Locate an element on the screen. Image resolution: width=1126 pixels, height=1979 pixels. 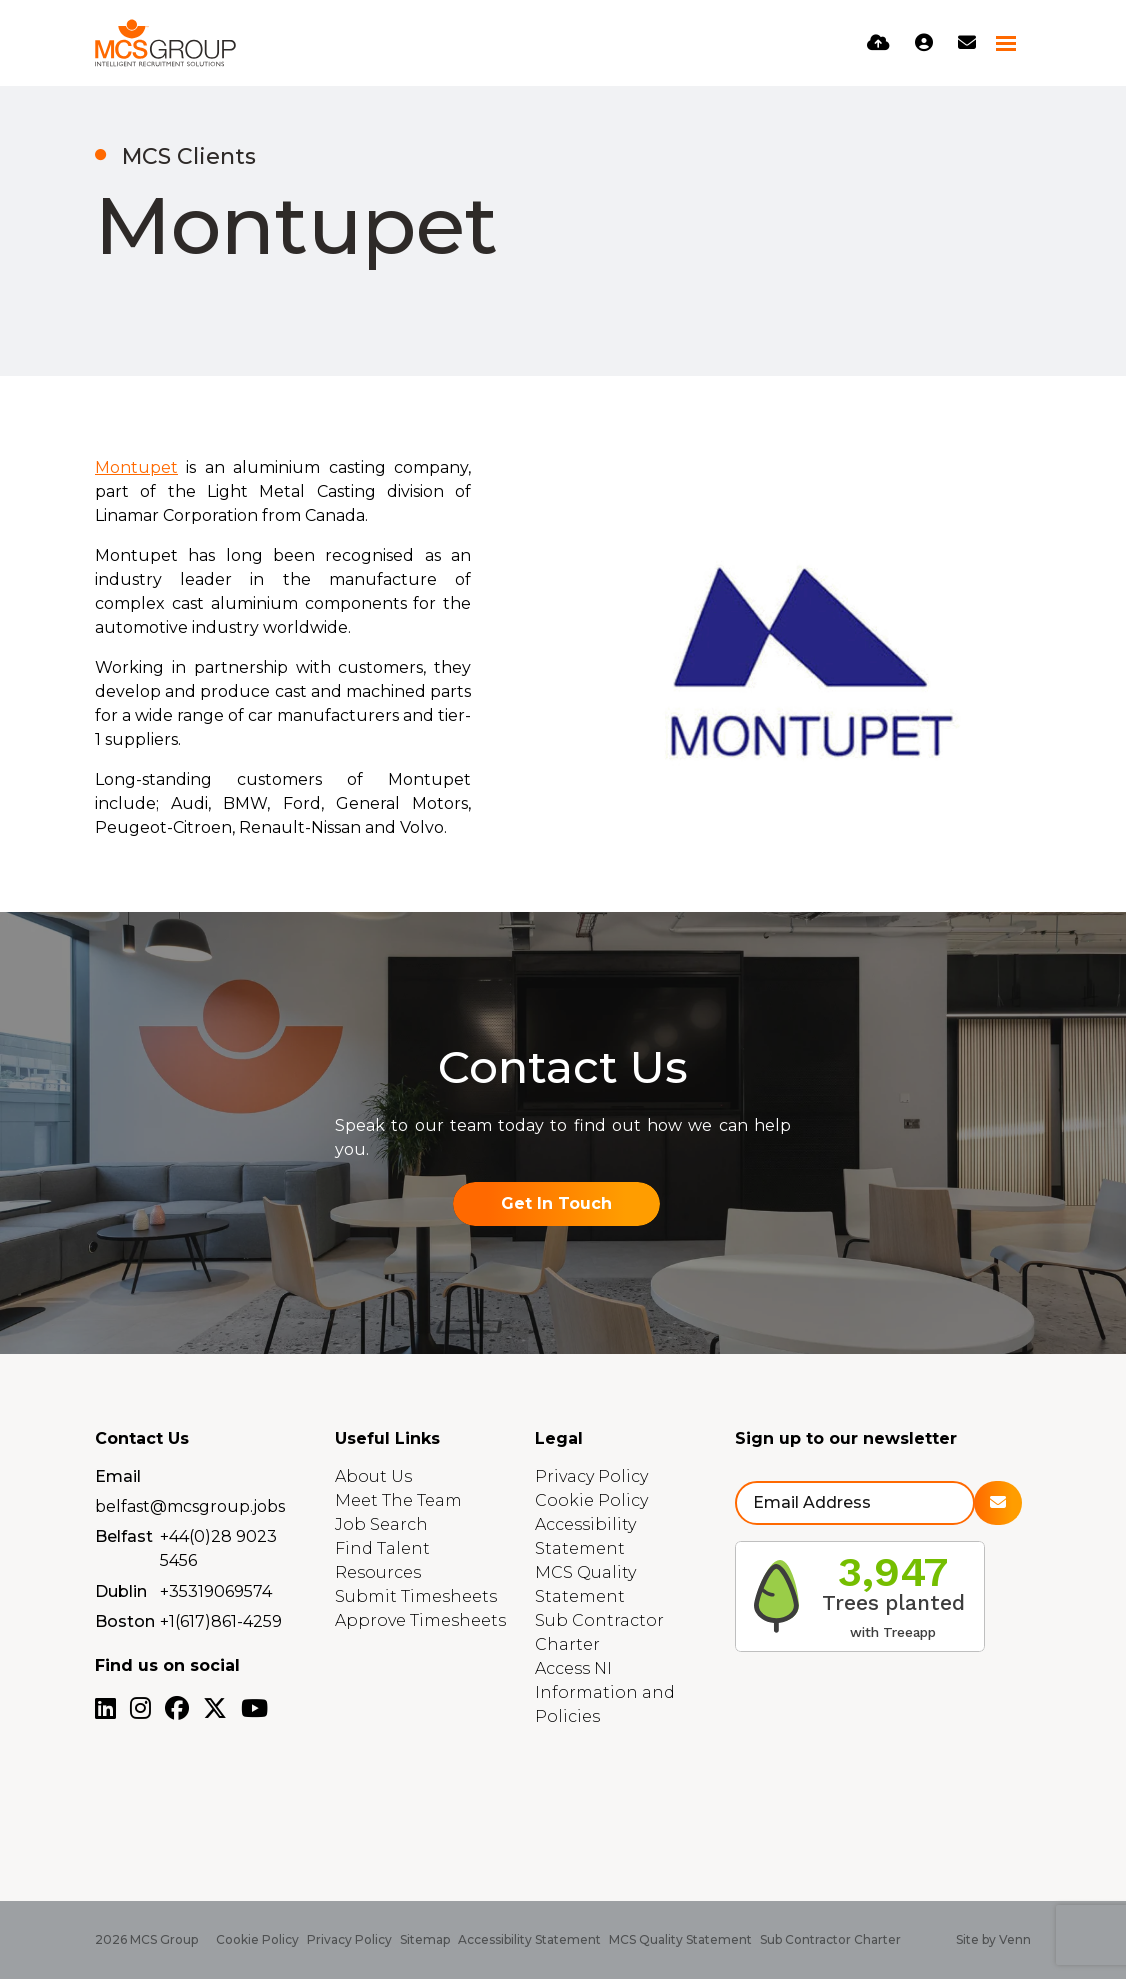
Privacy Policy is located at coordinates (591, 1476).